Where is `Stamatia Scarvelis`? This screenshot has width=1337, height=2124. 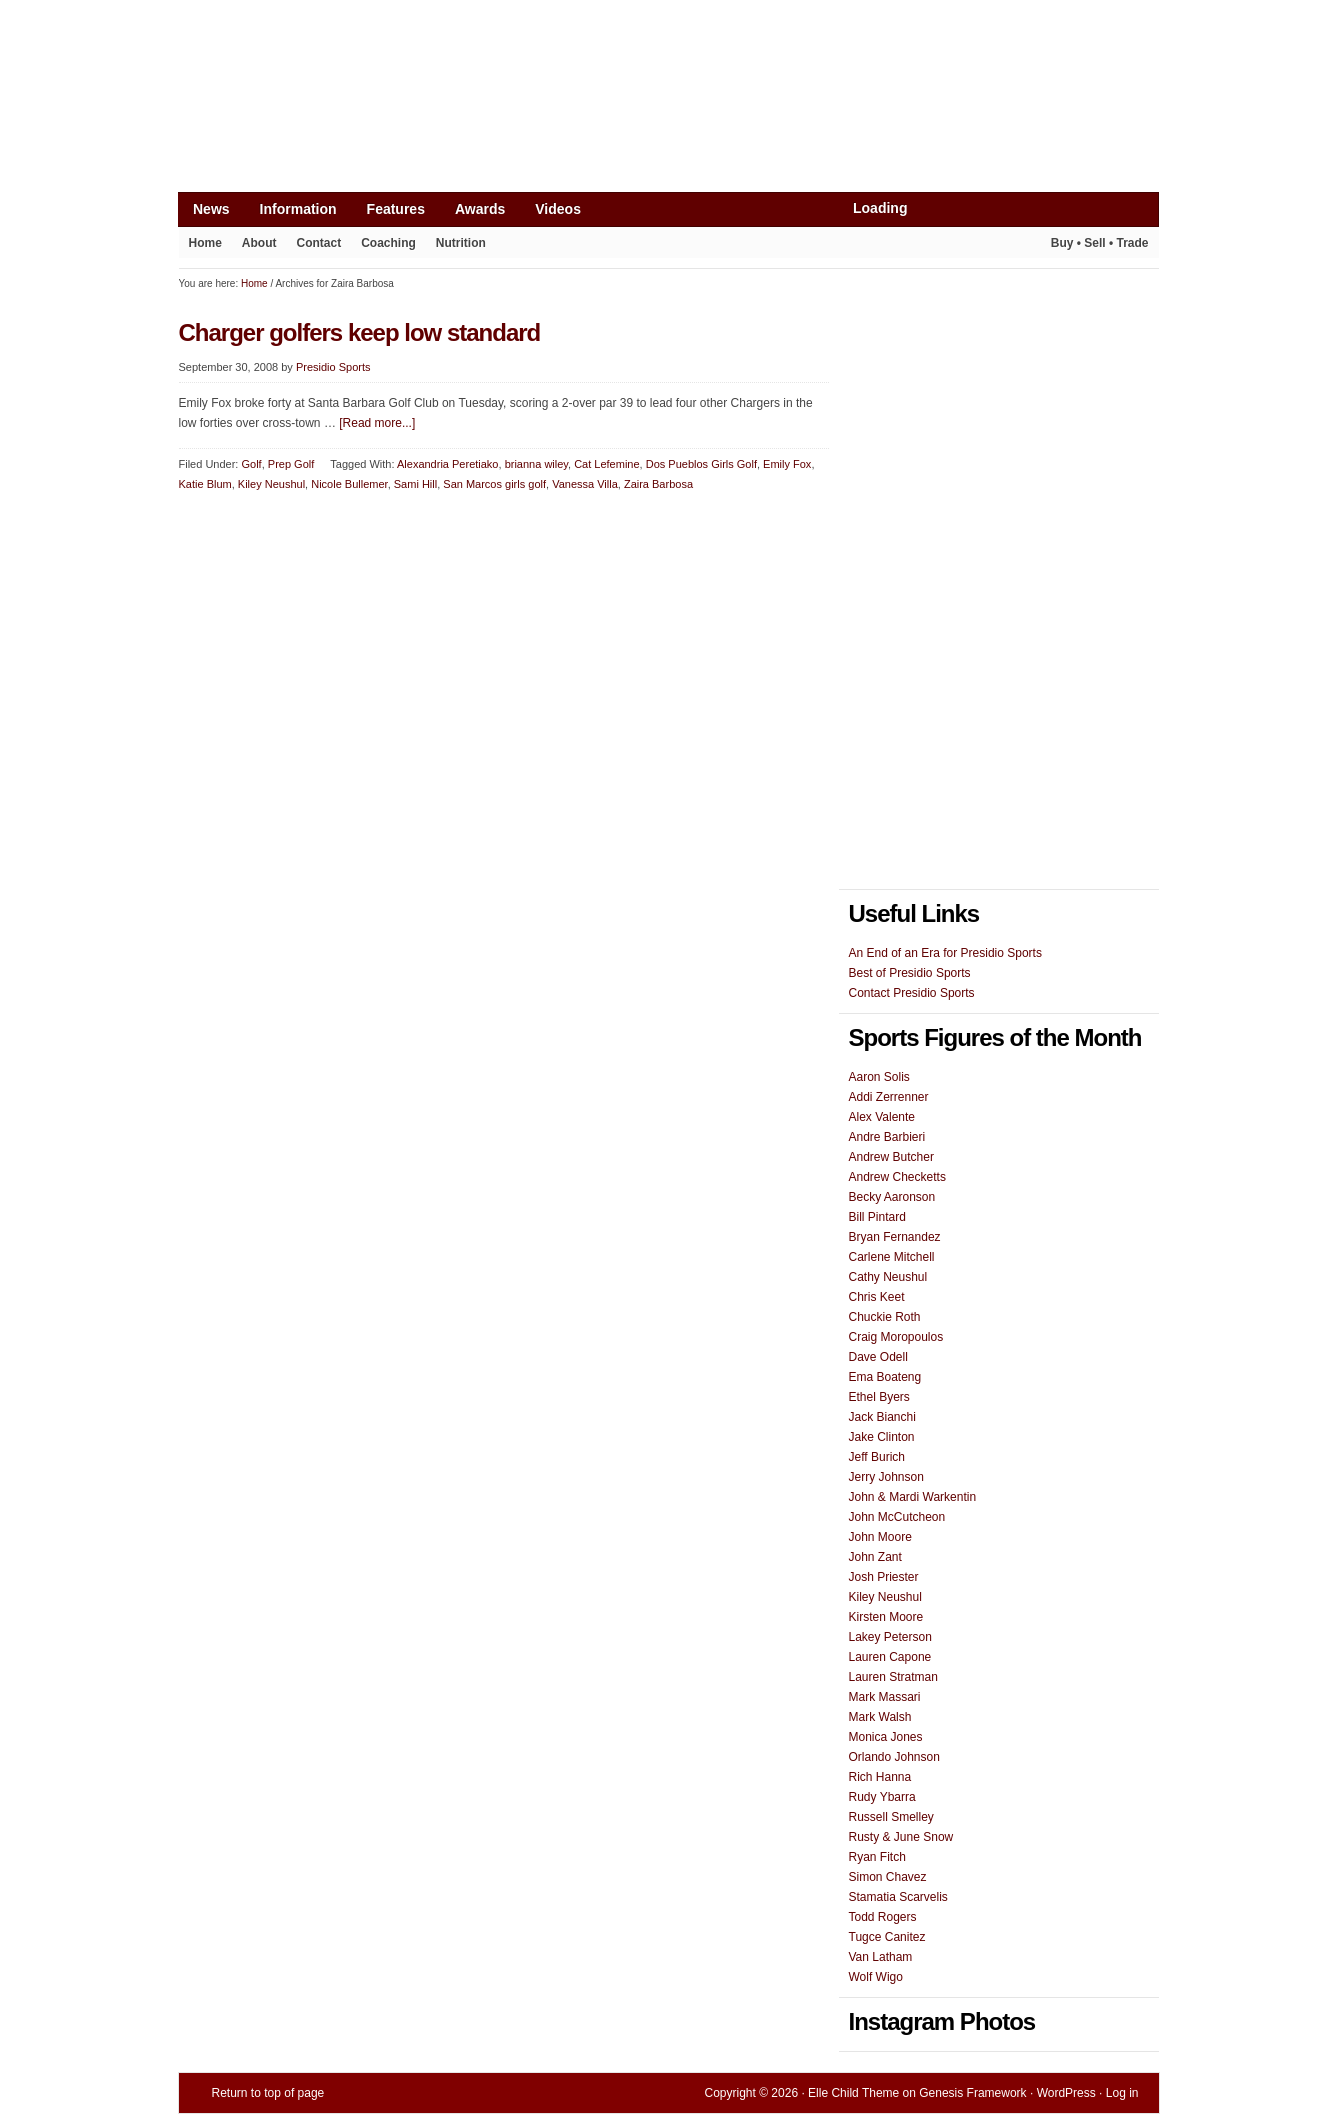
Stamatia Scarvelis is located at coordinates (898, 1897).